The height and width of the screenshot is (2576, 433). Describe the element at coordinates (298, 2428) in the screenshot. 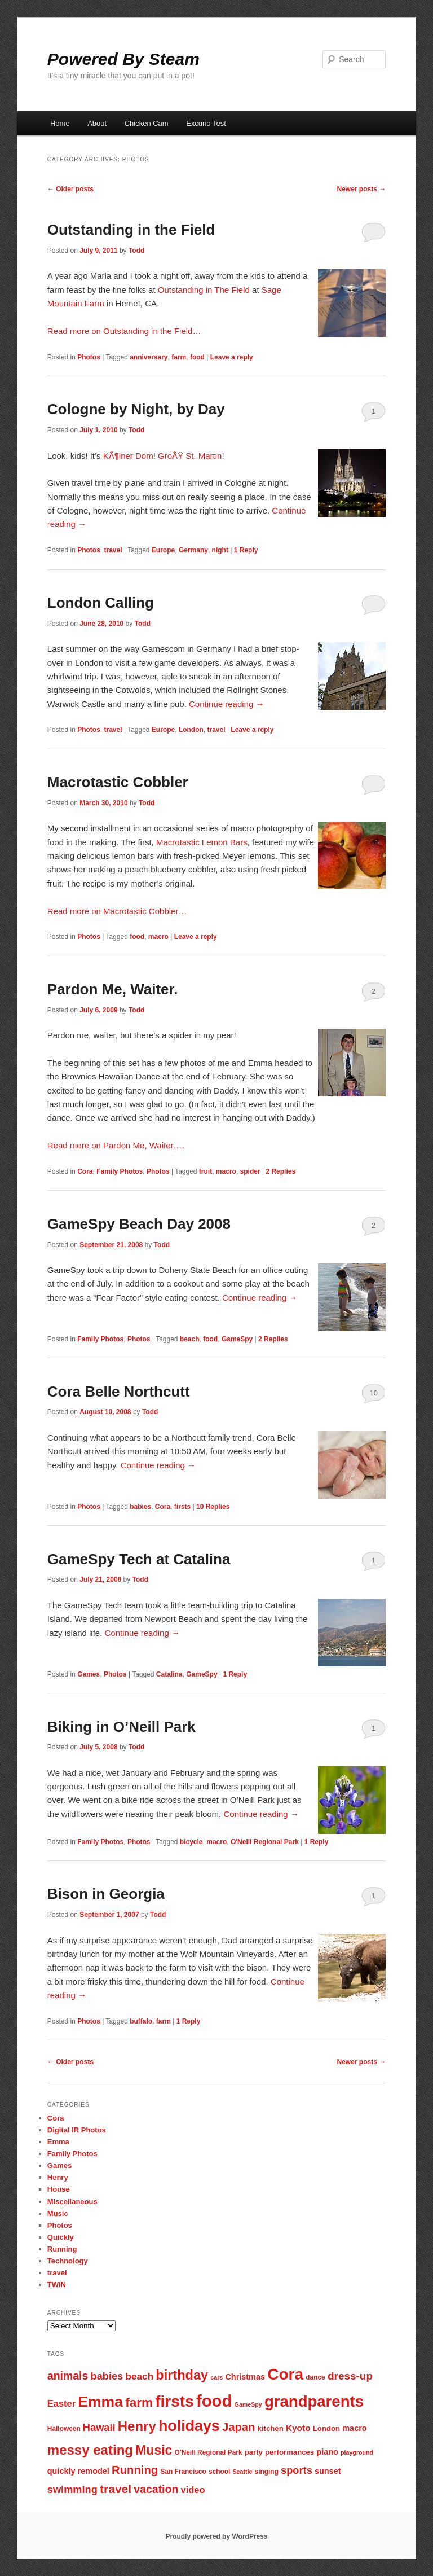

I see `Kyoto [Kyoto (10 items)]` at that location.